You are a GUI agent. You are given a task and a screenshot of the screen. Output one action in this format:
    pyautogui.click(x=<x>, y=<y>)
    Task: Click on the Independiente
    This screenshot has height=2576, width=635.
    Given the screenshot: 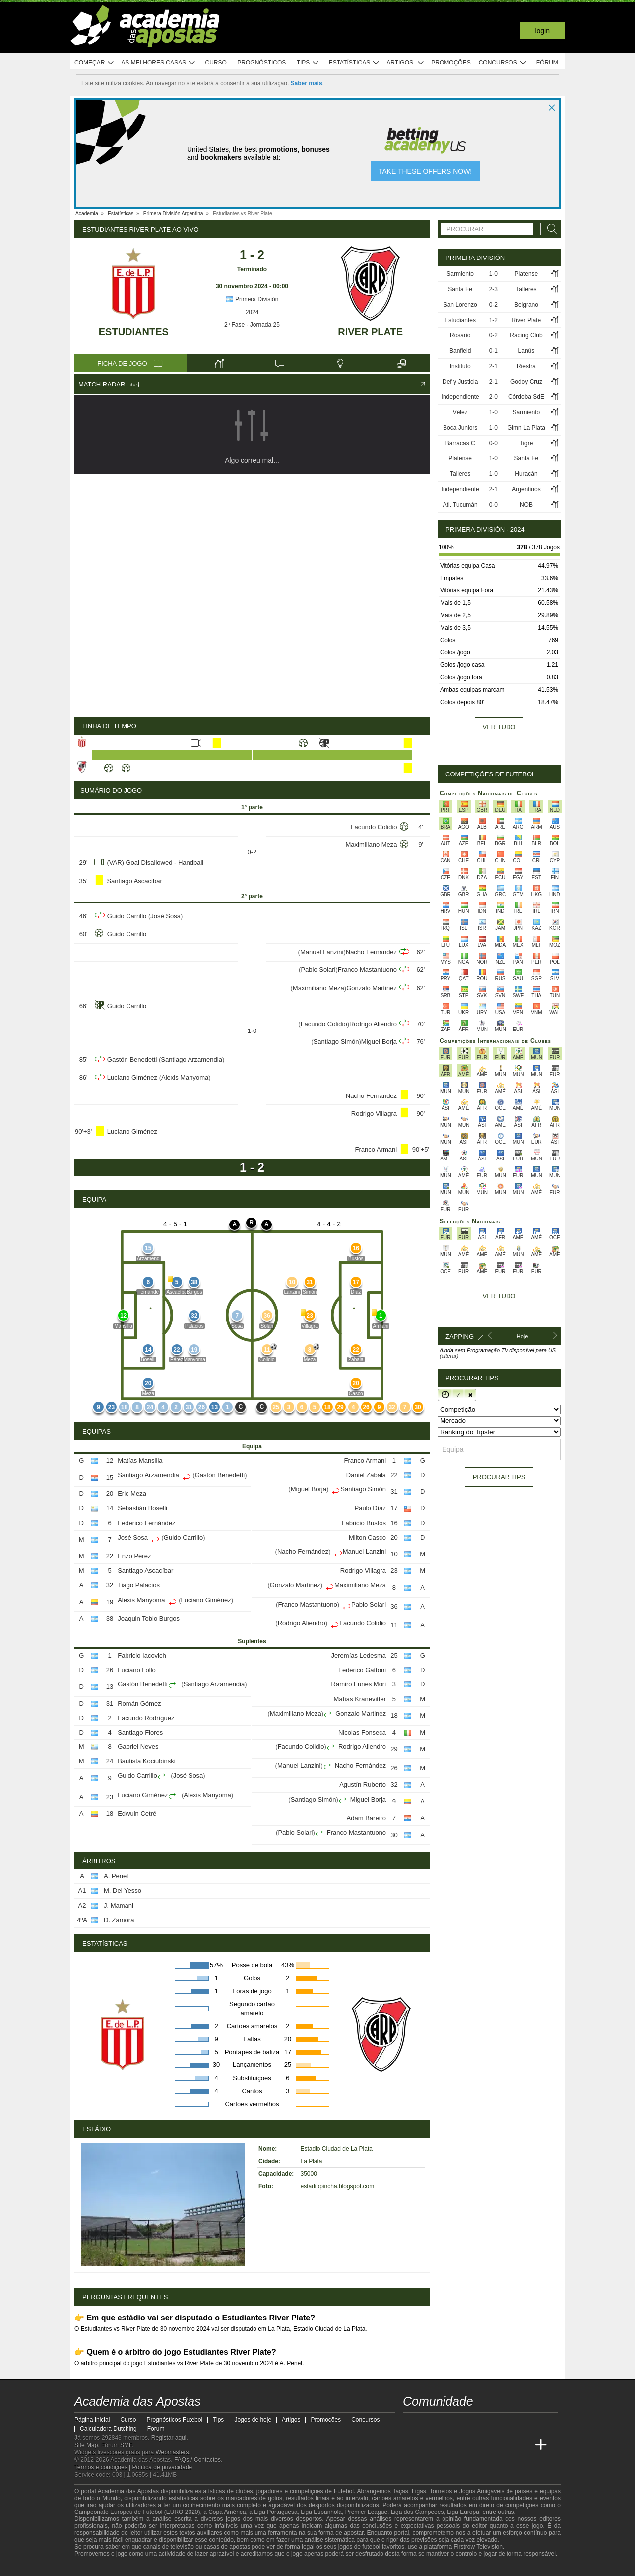 What is the action you would take?
    pyautogui.click(x=460, y=396)
    